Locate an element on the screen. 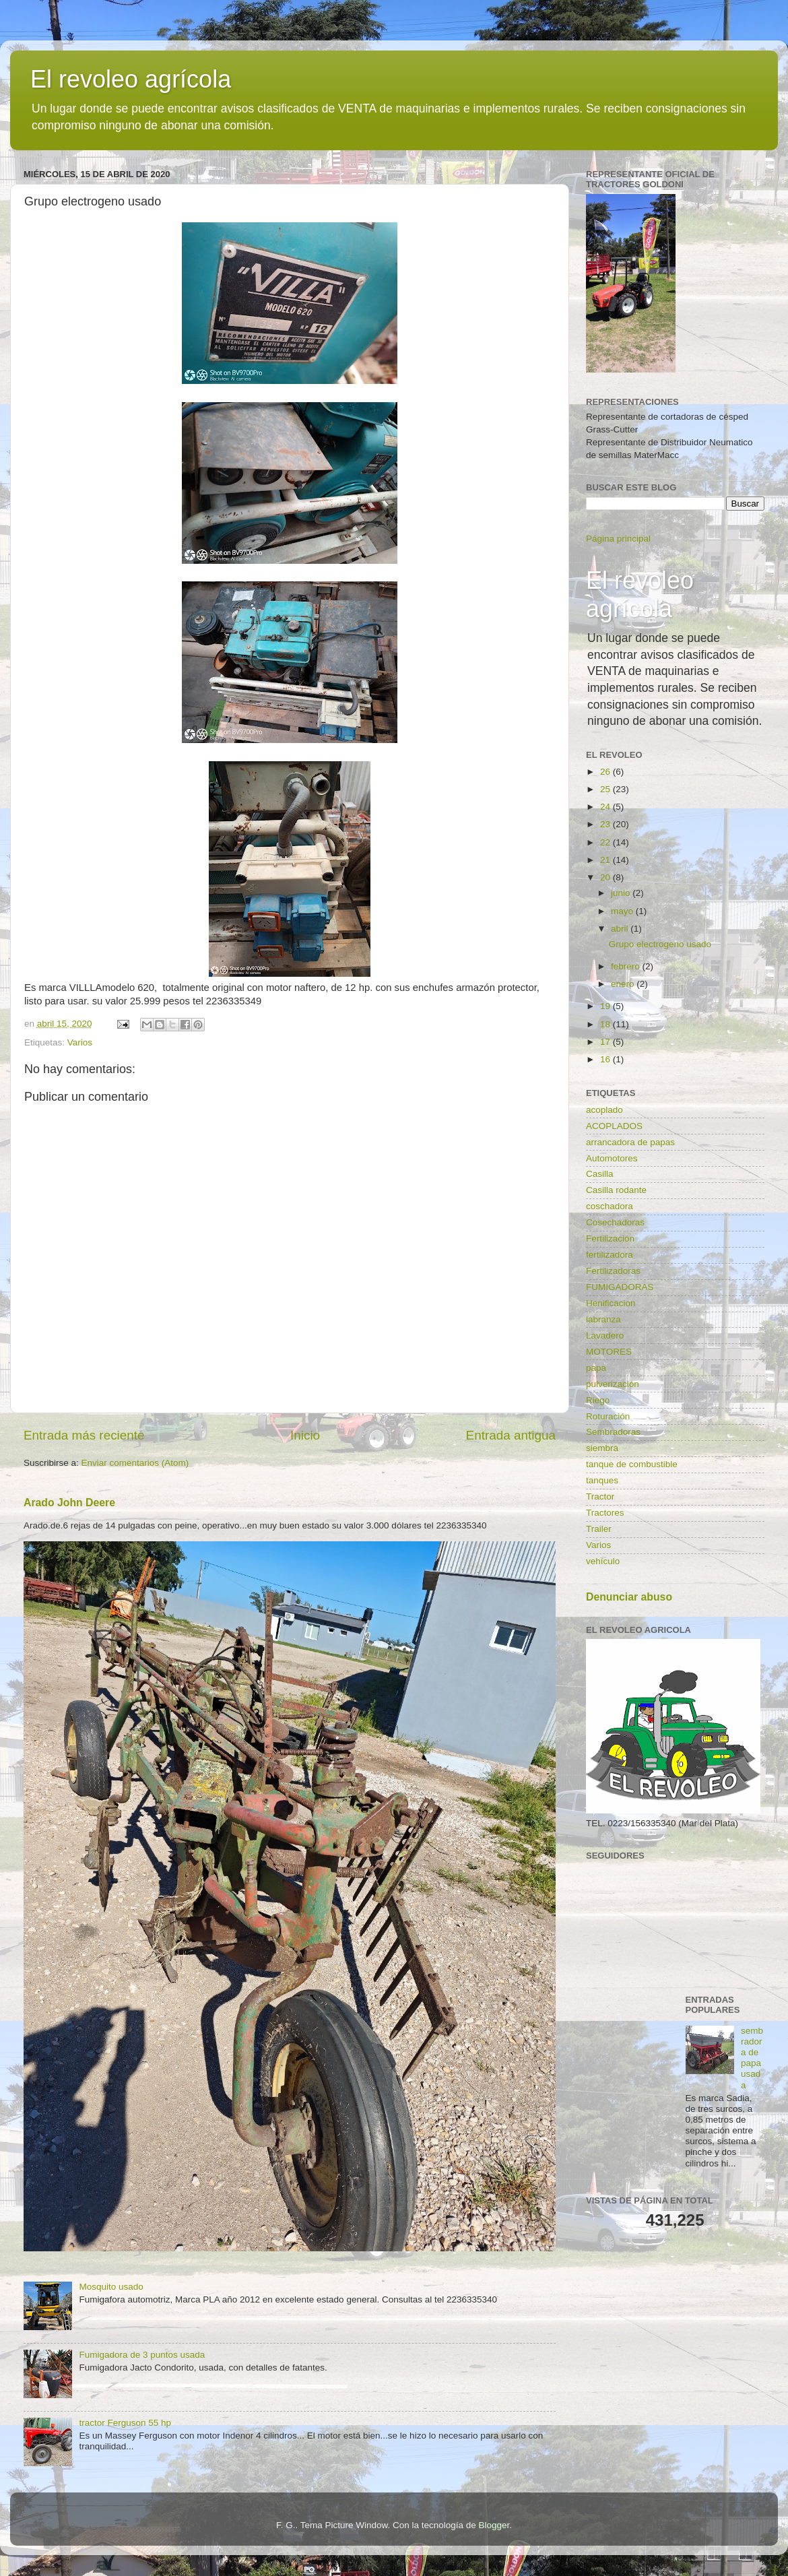  25 is located at coordinates (606, 789).